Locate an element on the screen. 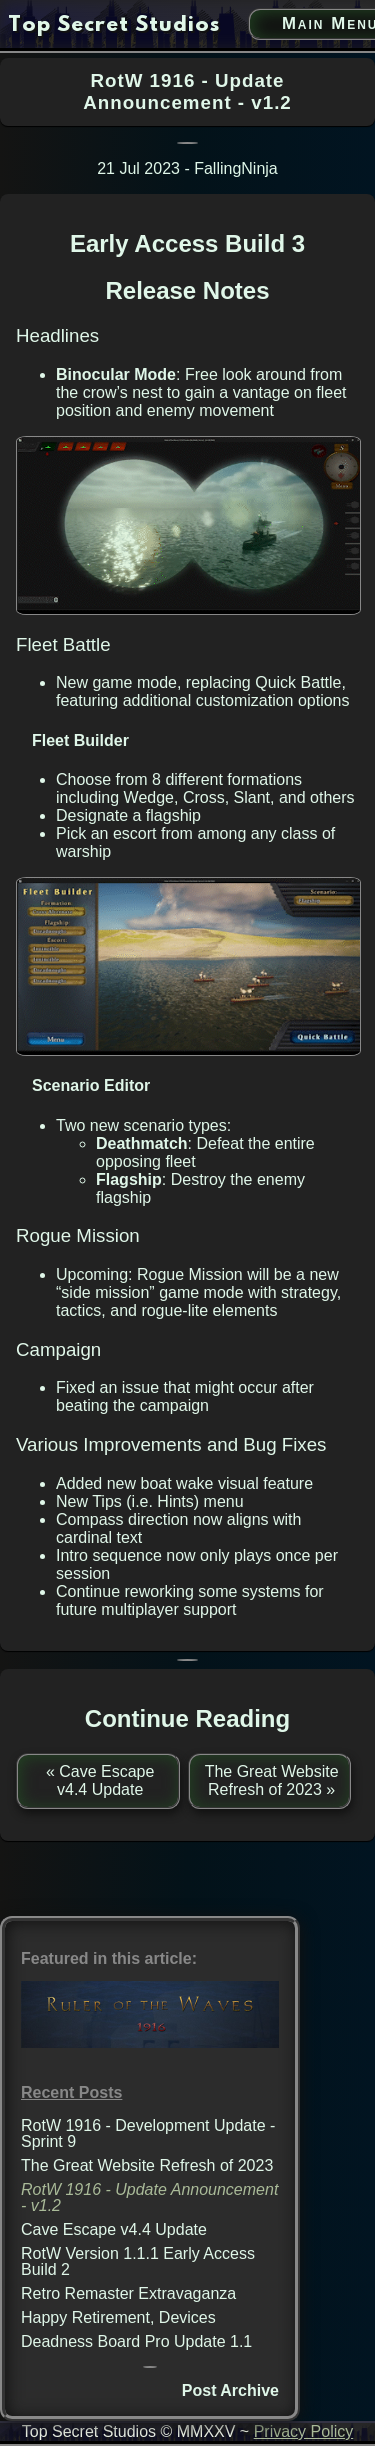  Privacy Policy [privacy policy link] is located at coordinates (304, 2431).